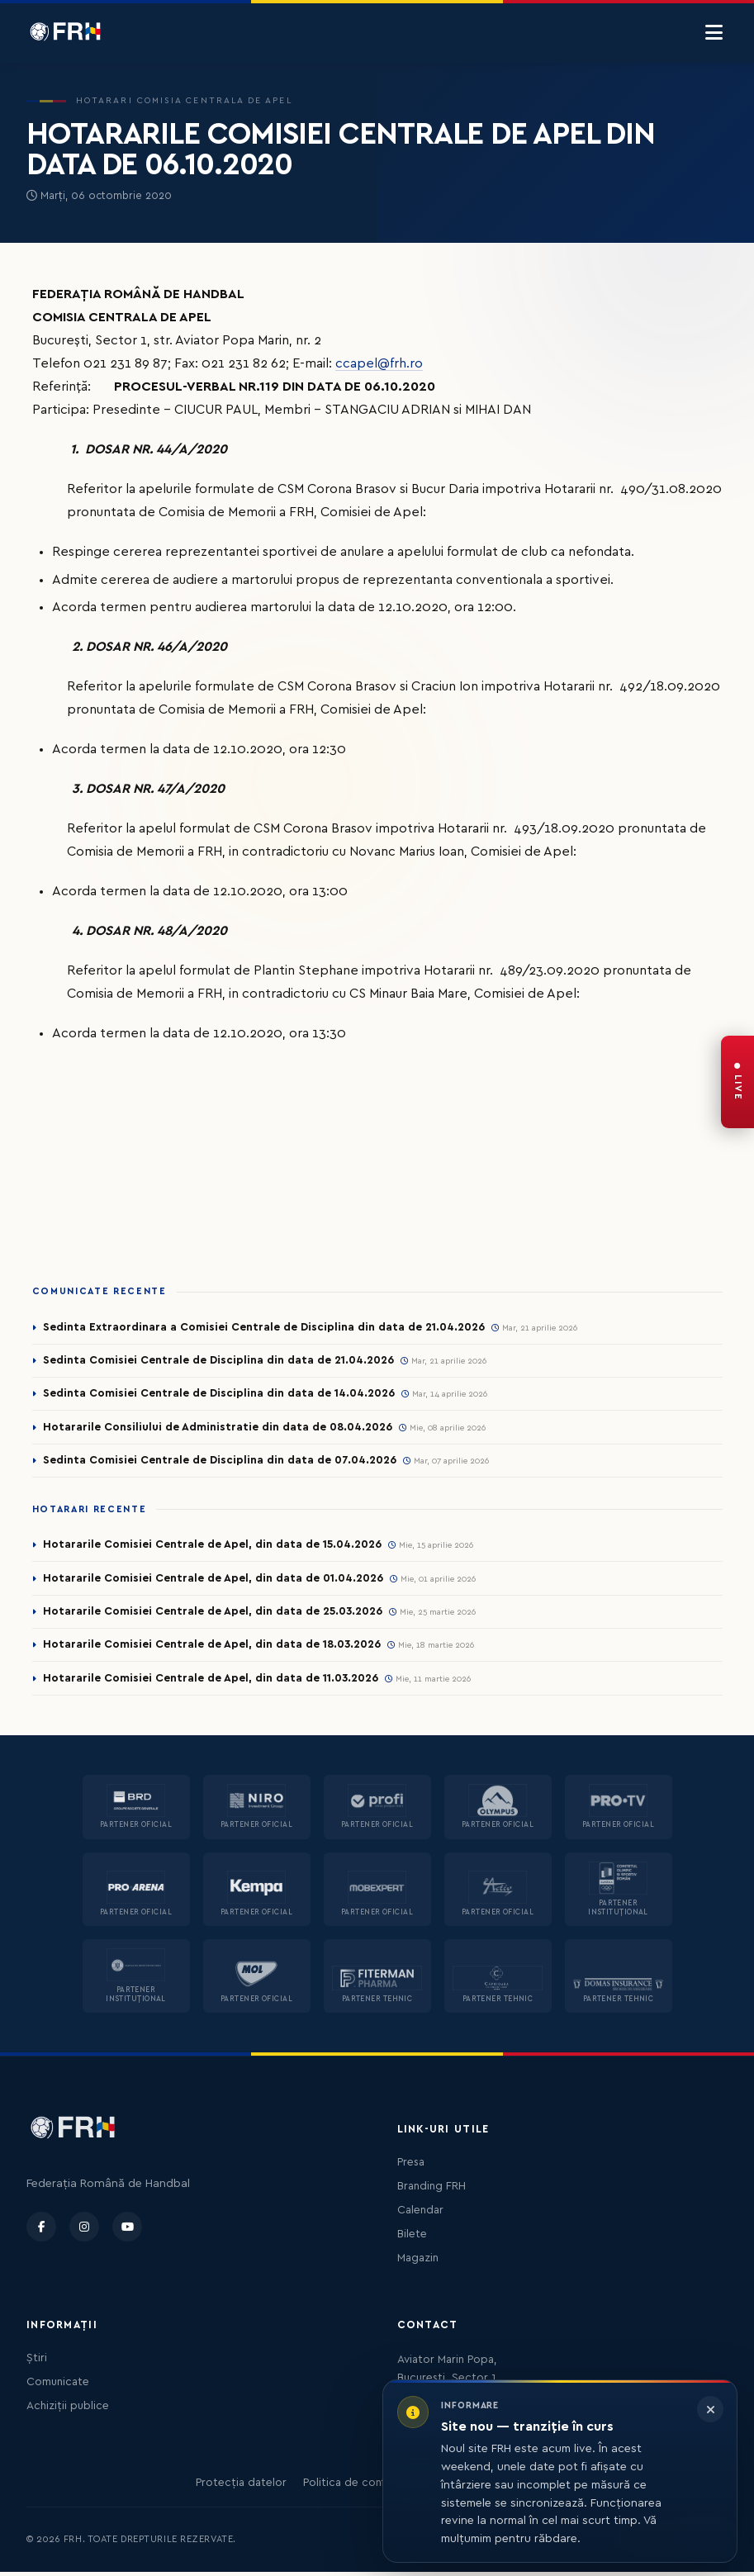  What do you see at coordinates (219, 1360) in the screenshot?
I see `Sedinta Comisiei Centrale de Disciplina din data de 21.04.2026` at bounding box center [219, 1360].